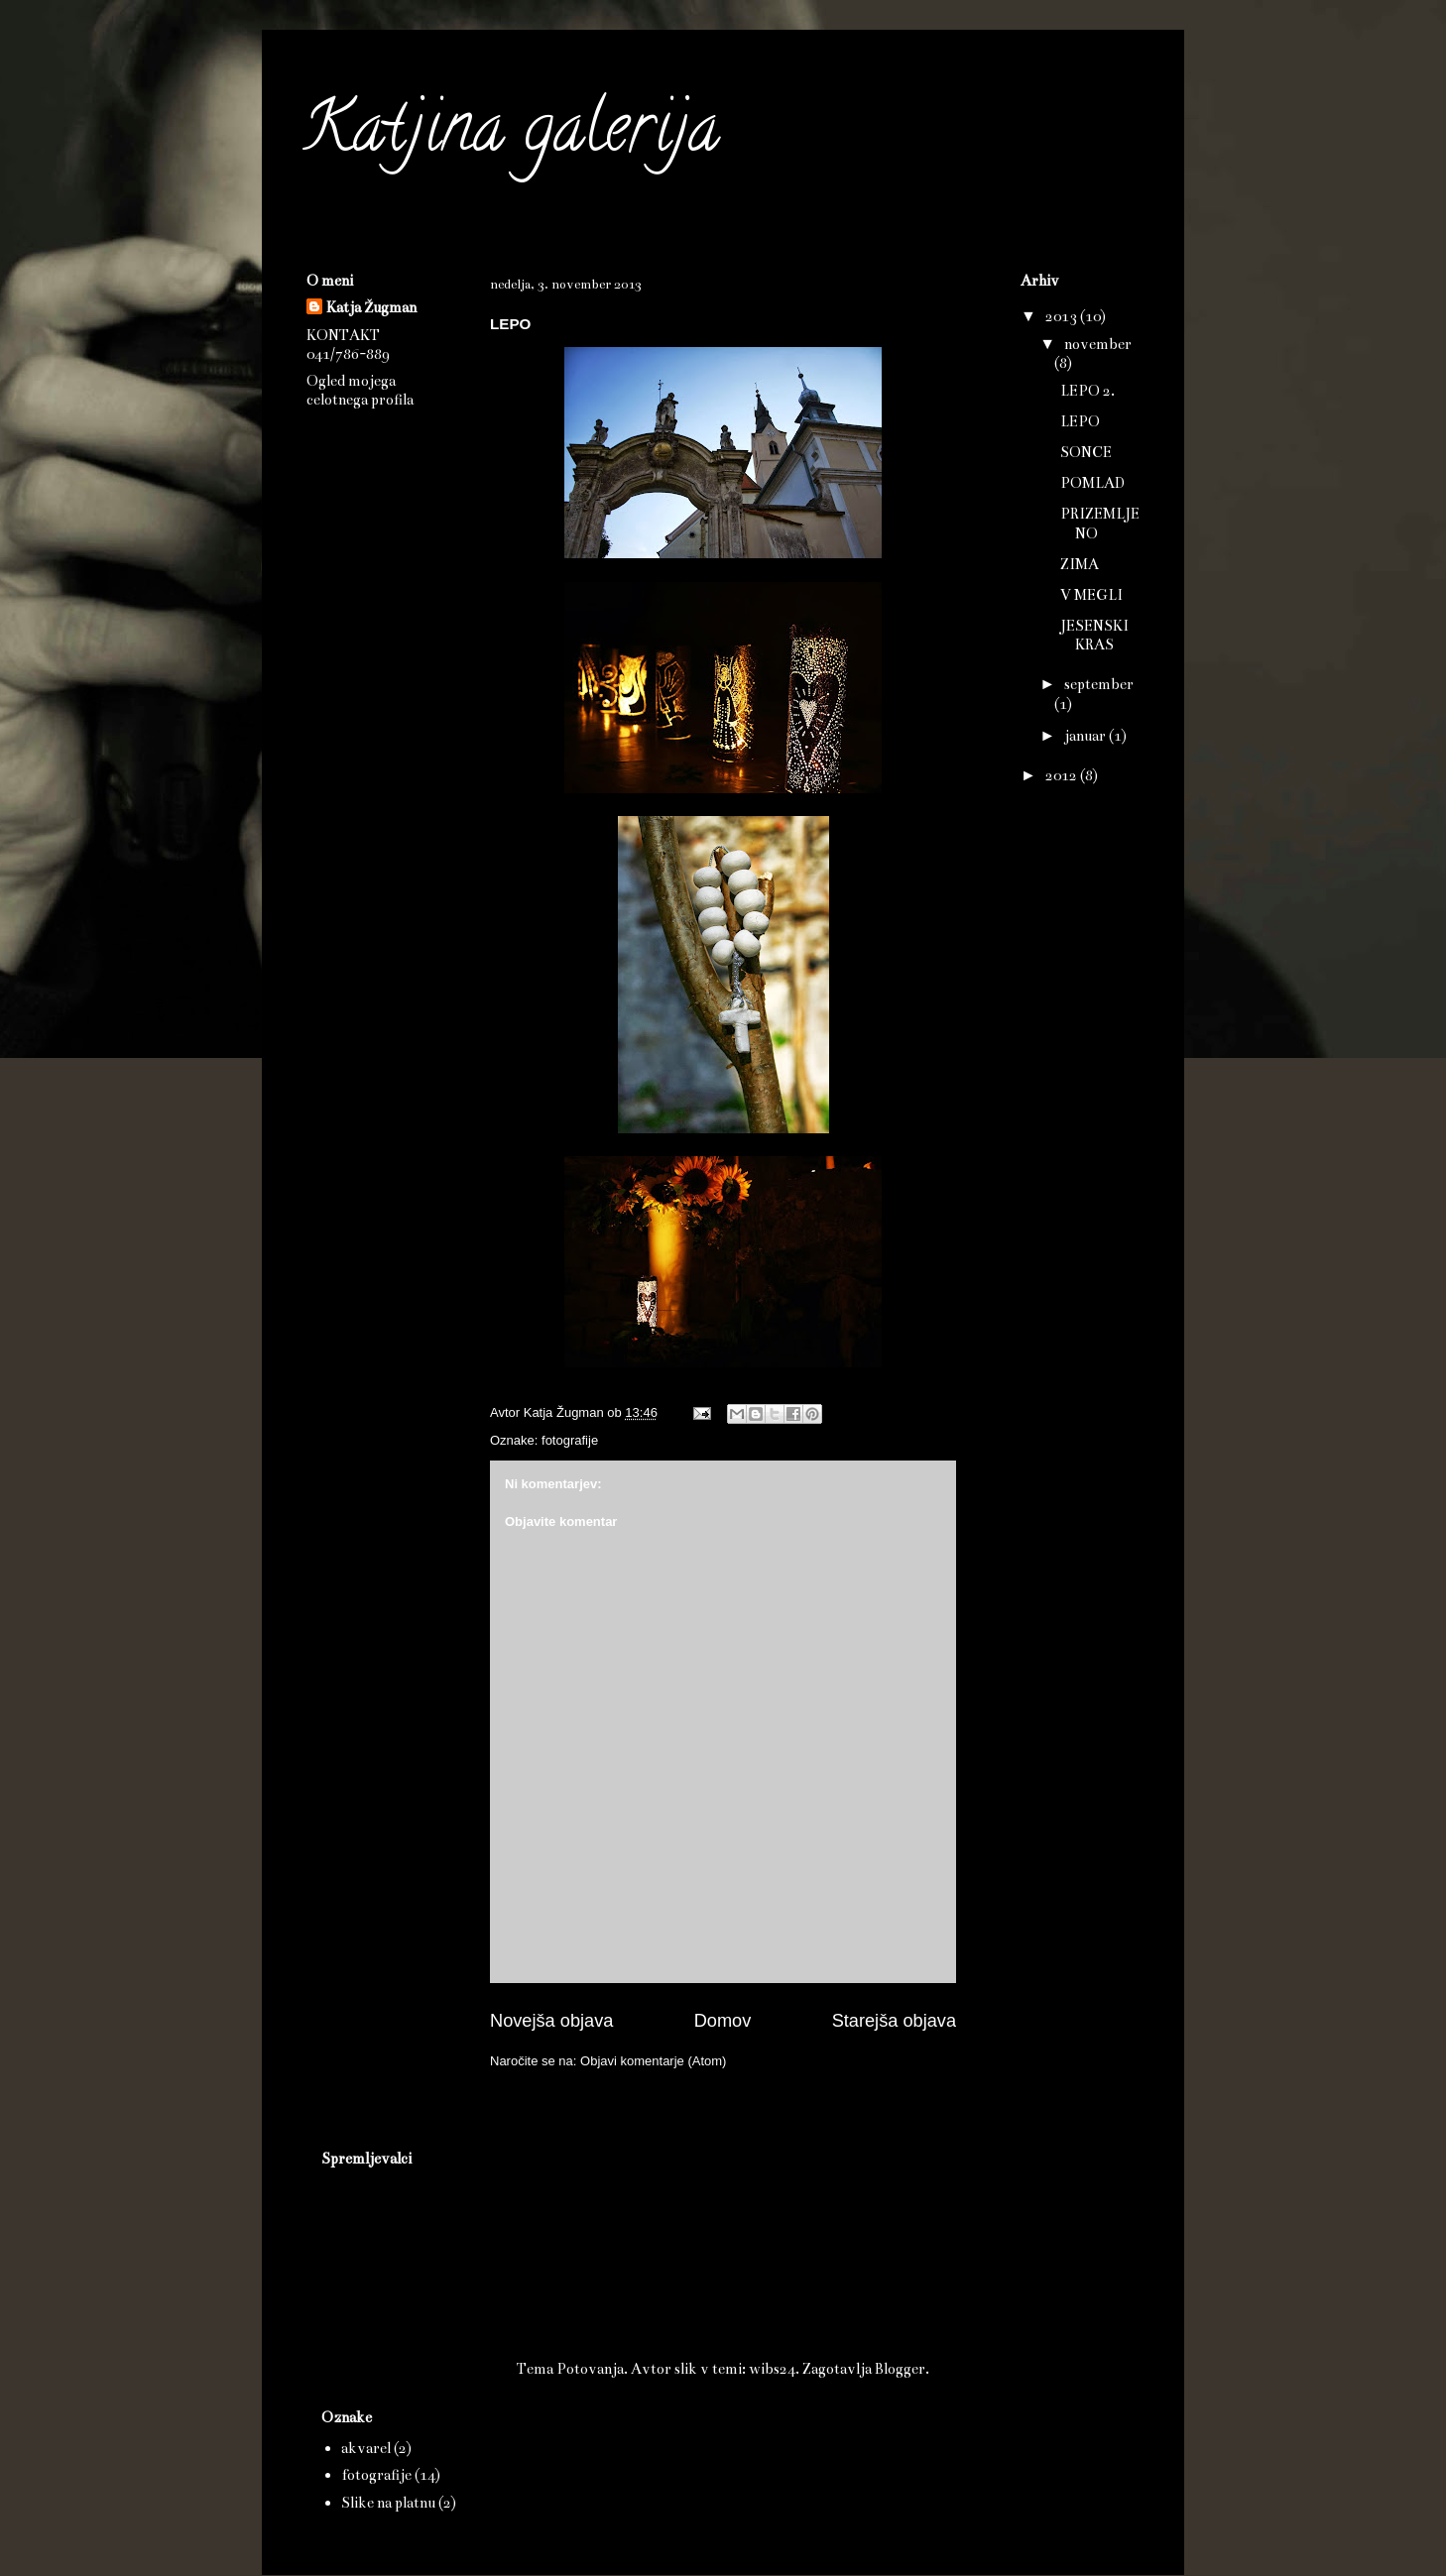 This screenshot has width=1446, height=2576. I want to click on LEPO 2., so click(1087, 391).